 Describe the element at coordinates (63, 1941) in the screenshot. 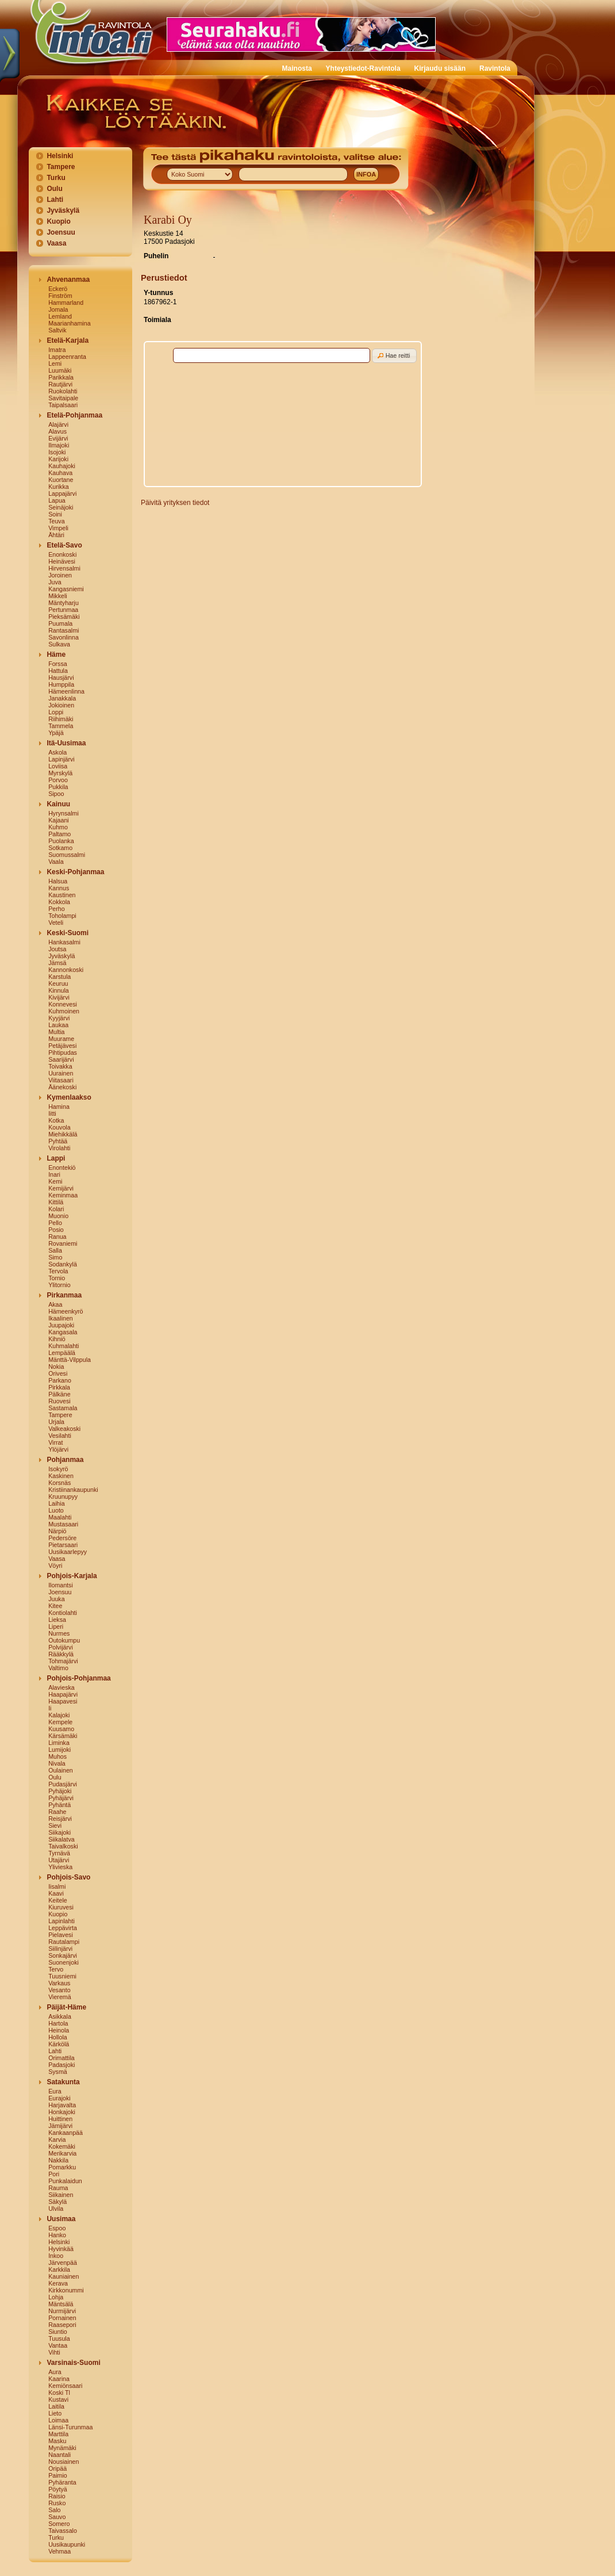

I see `Rautalampi` at that location.